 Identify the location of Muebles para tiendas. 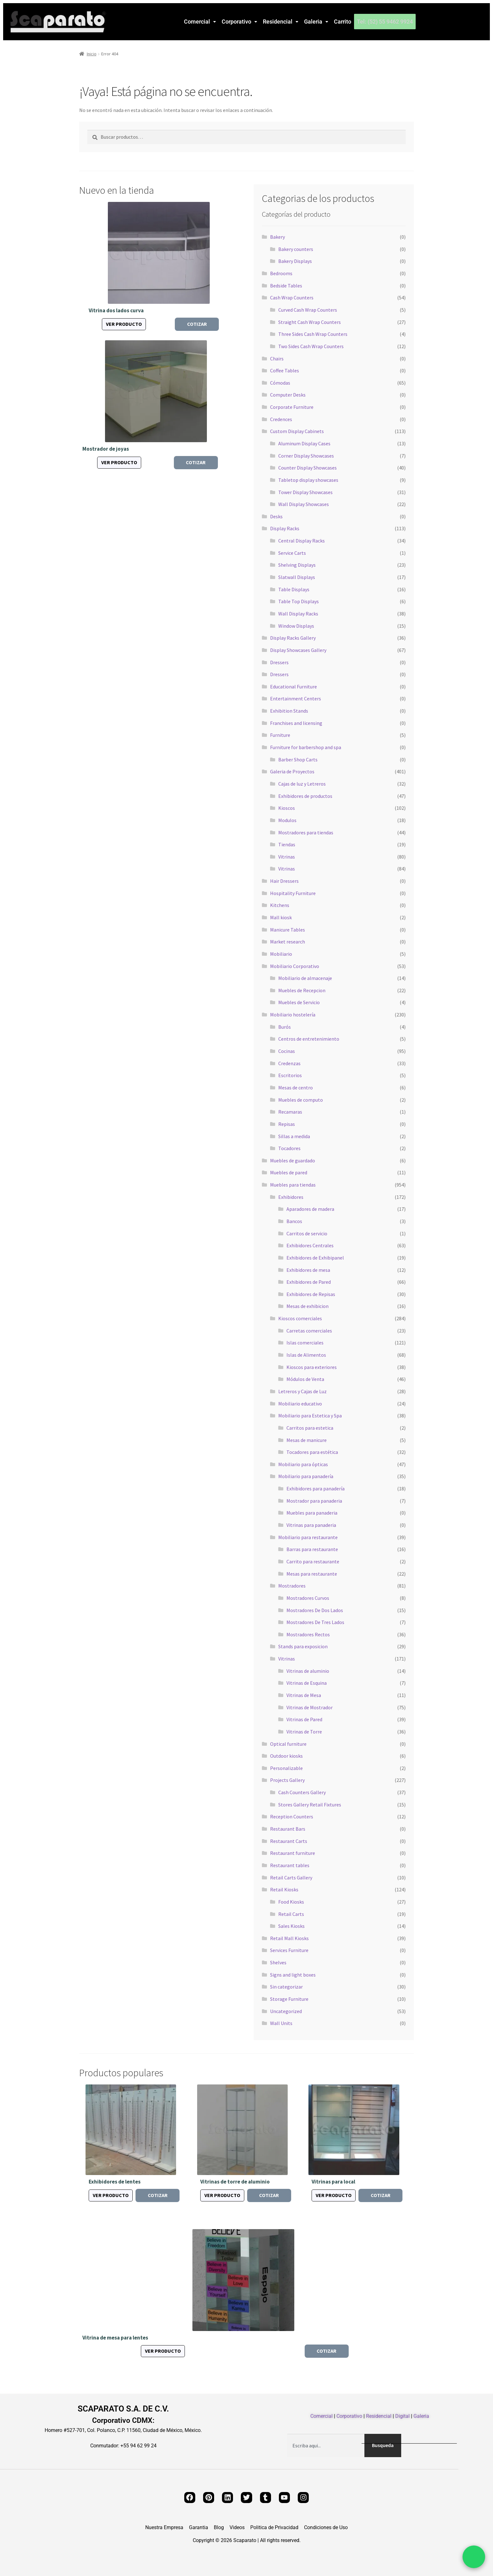
(293, 1185).